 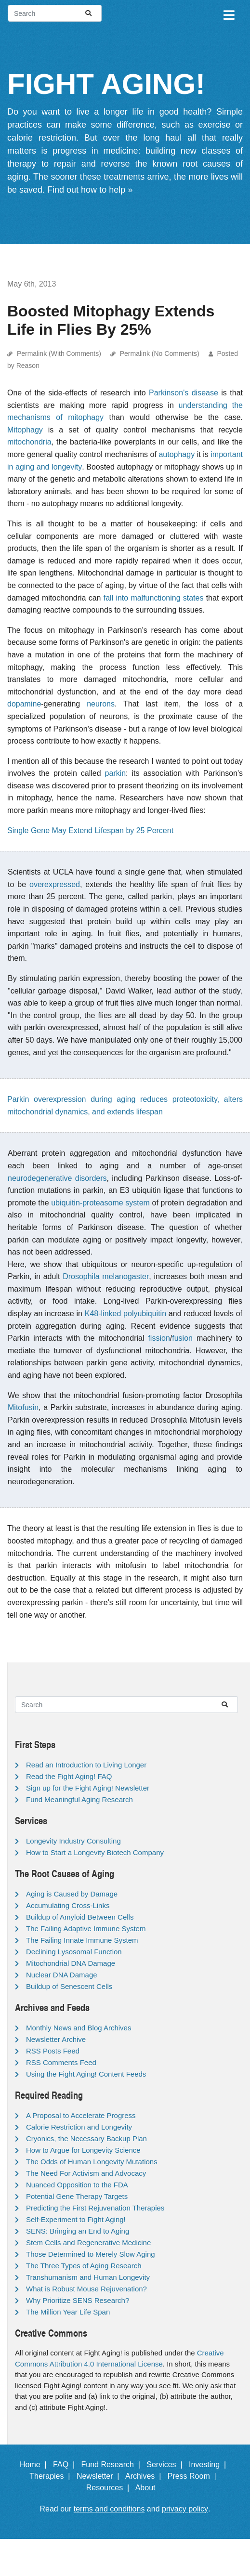 What do you see at coordinates (85, 1928) in the screenshot?
I see `The Failing Adaptive Immune System` at bounding box center [85, 1928].